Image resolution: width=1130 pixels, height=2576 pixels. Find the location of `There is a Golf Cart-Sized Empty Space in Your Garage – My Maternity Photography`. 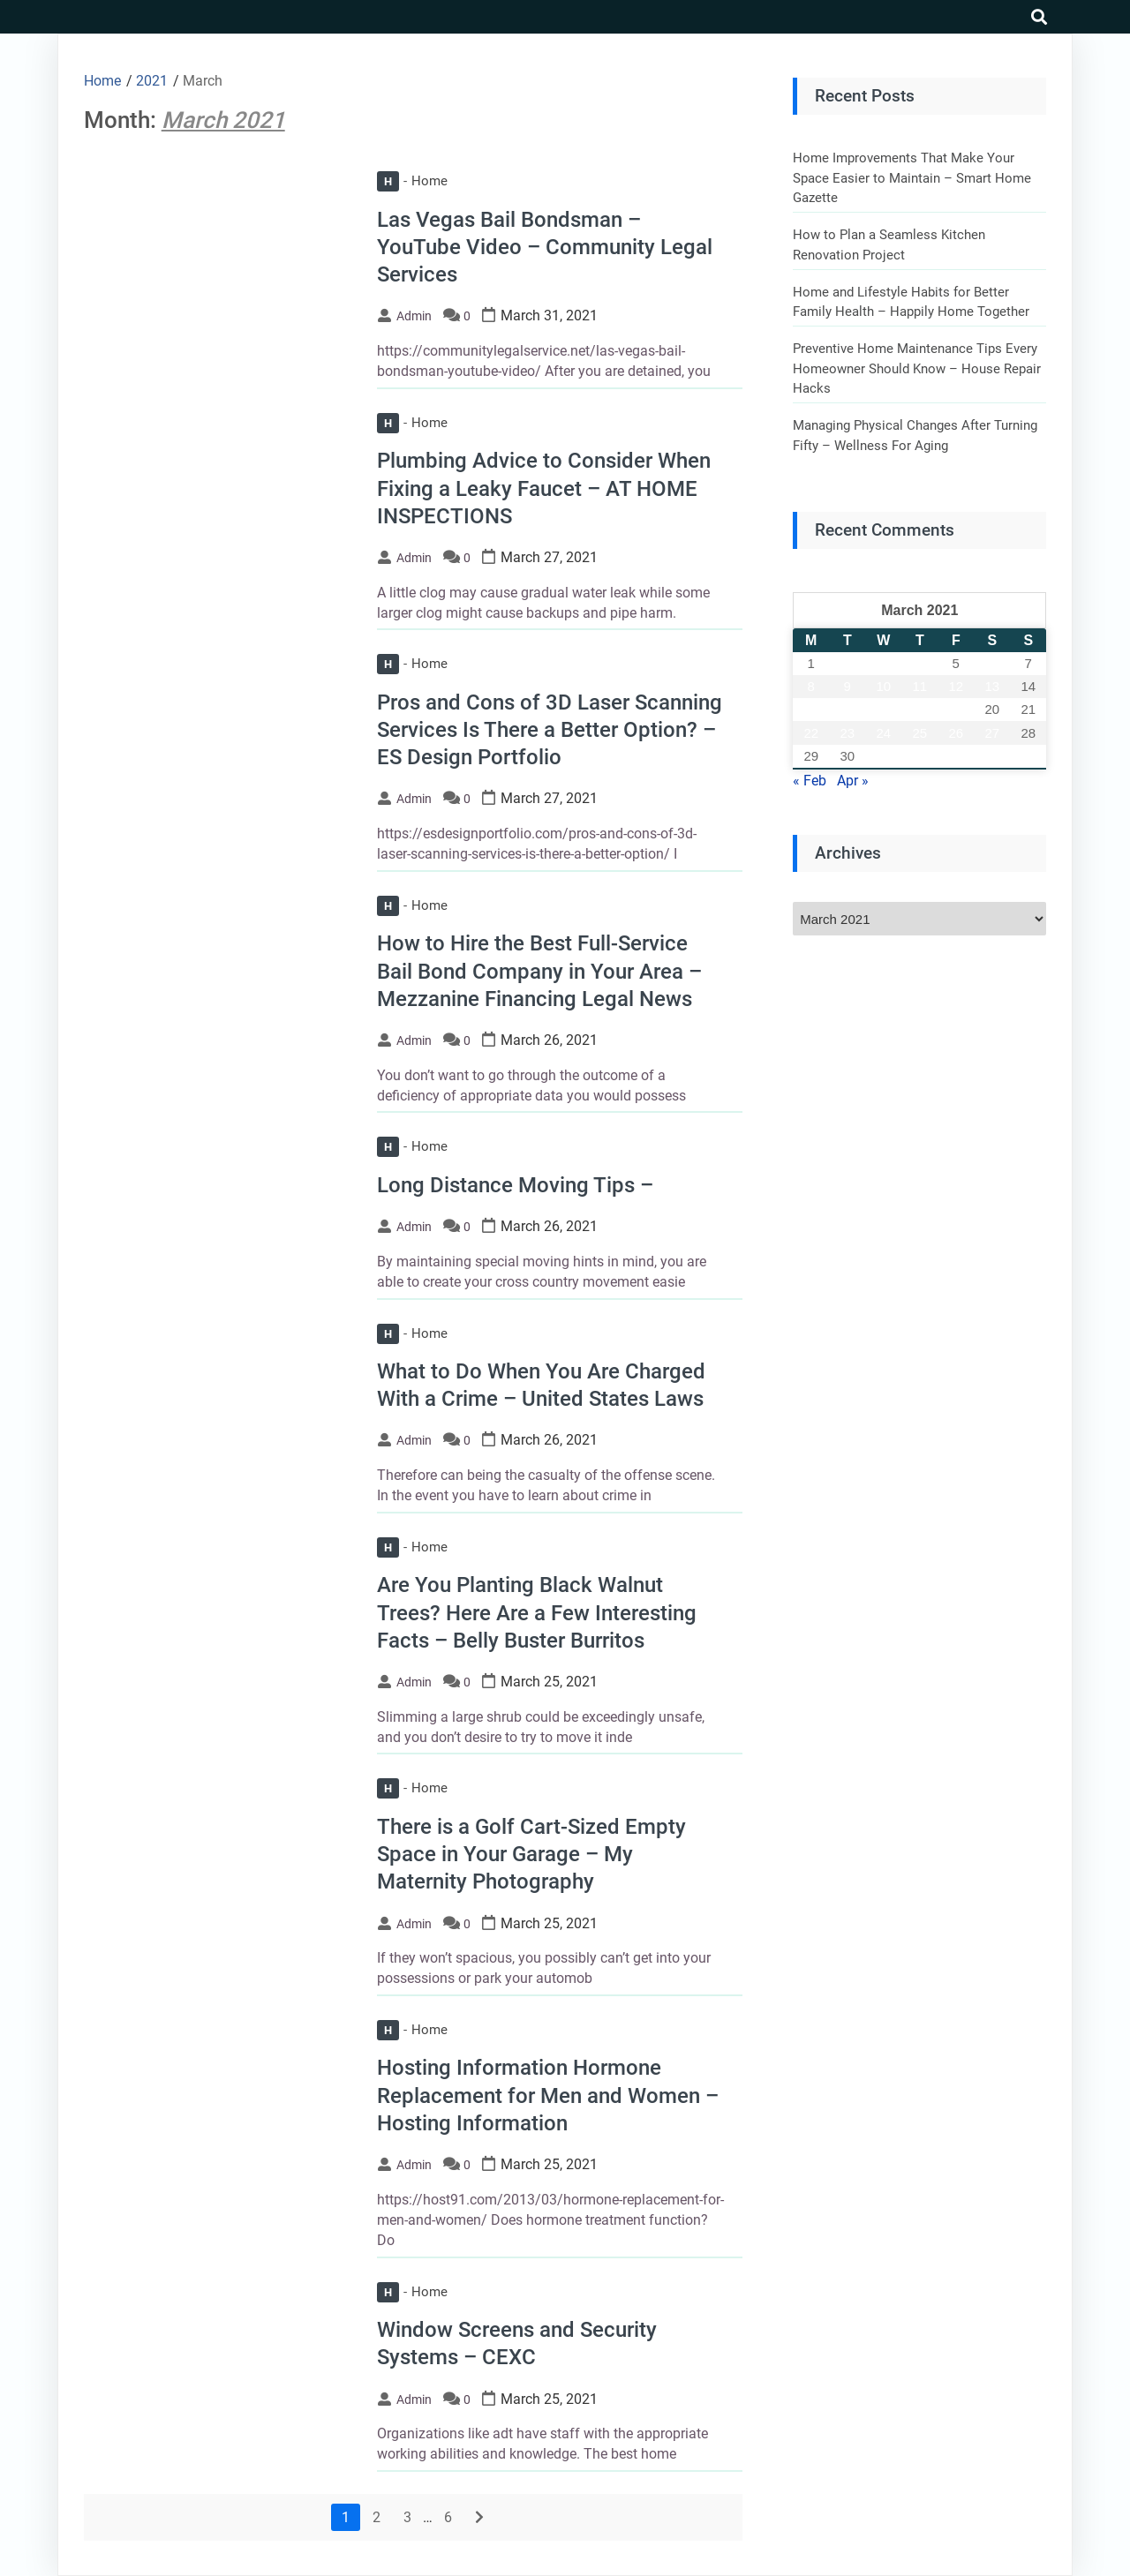

There is a Golf Cart-Sized Empty Space in Your Garage – My Maternity Photography is located at coordinates (531, 1854).